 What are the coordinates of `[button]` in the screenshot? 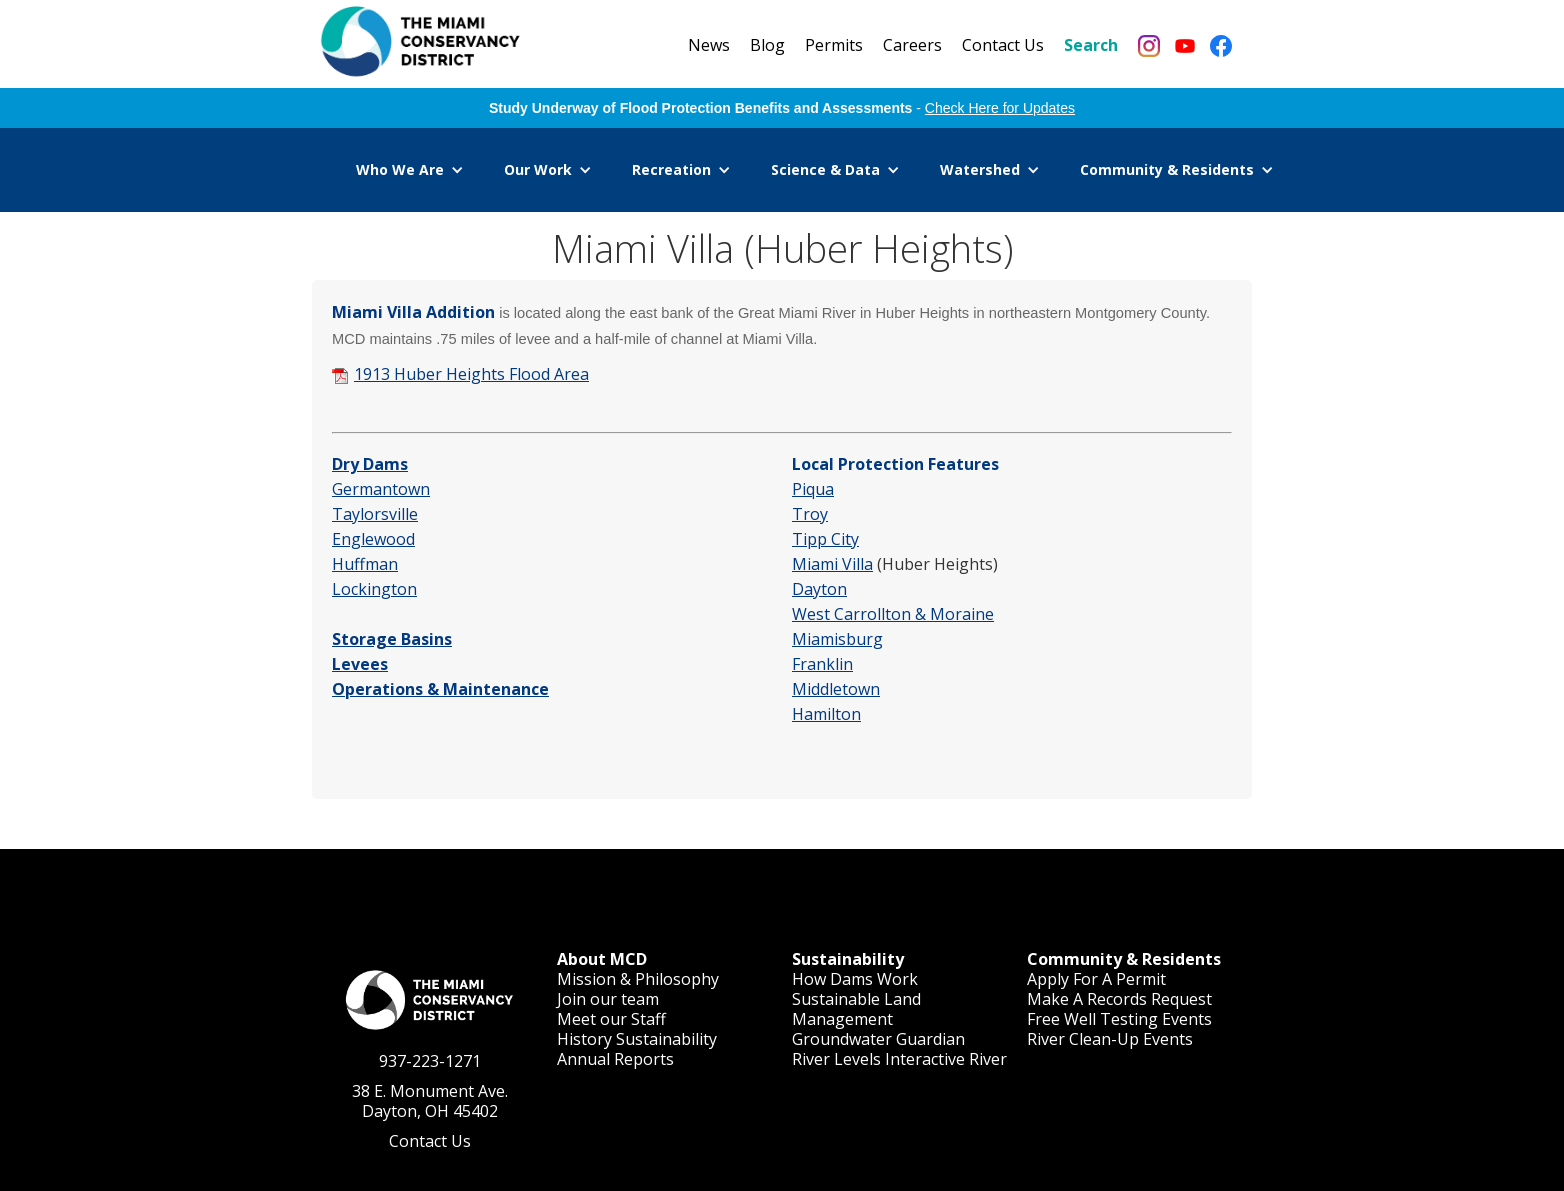 It's located at (410, 170).